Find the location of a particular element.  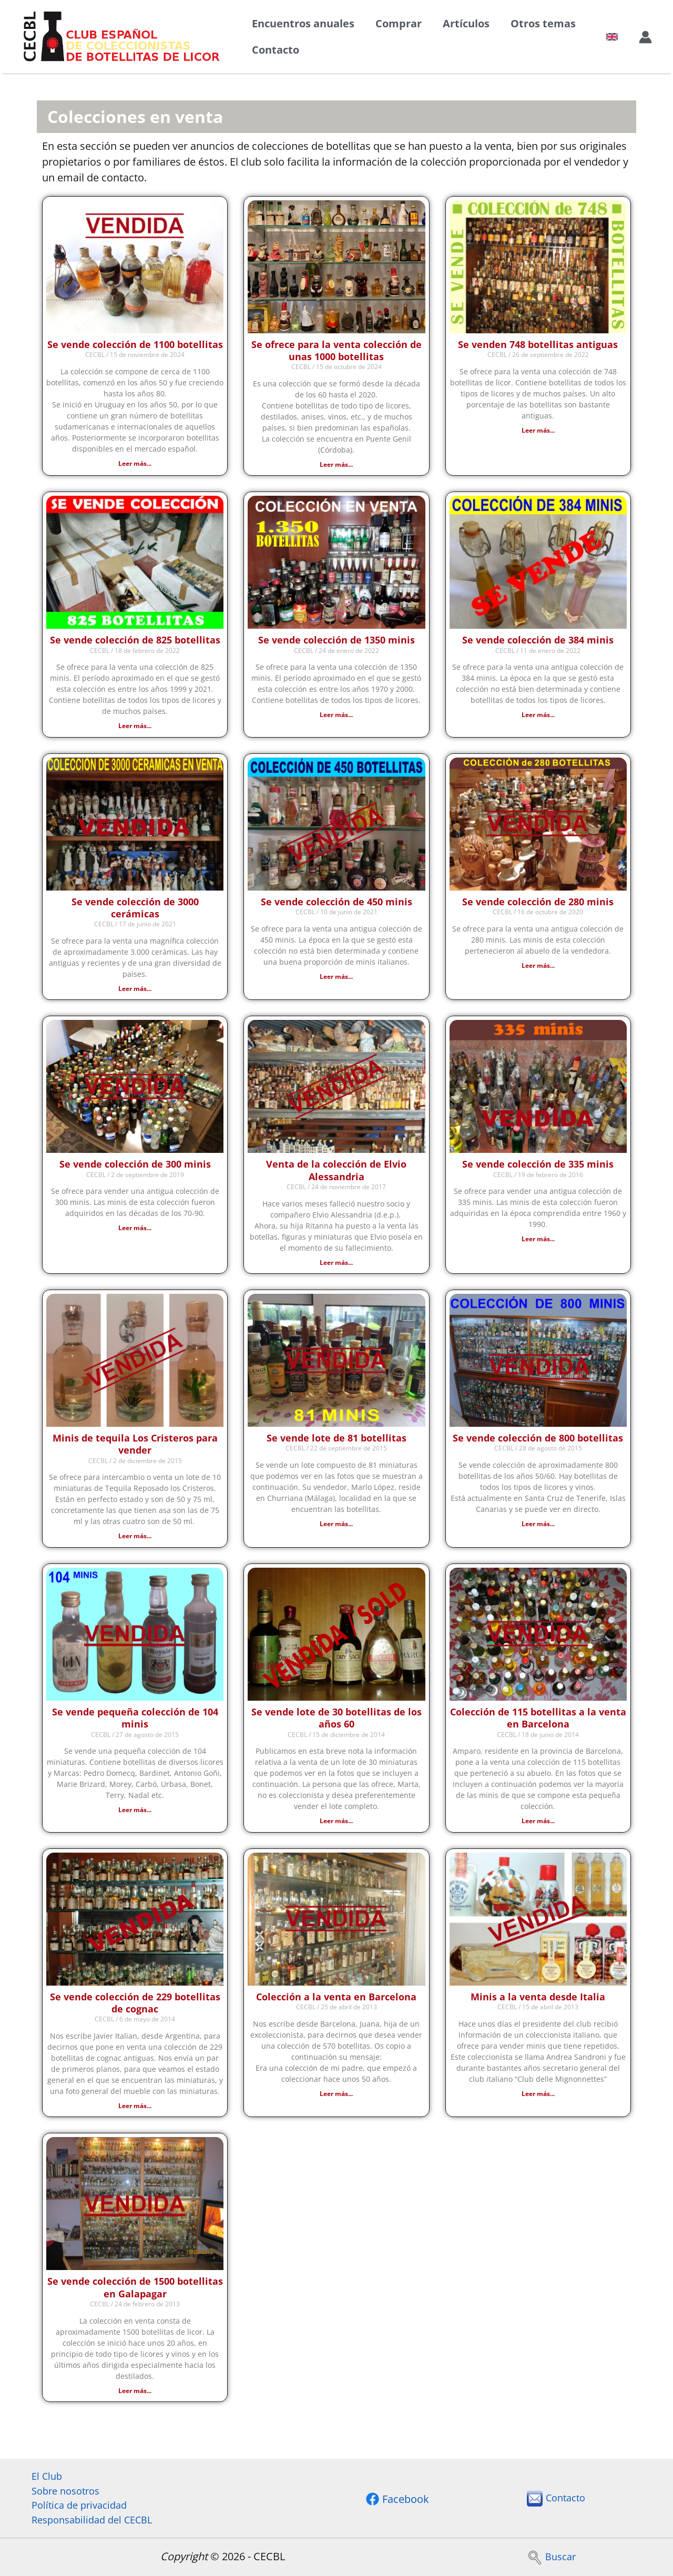

Leer más... [Más información sobre Se vende colección de 229 botellitas de cognac] is located at coordinates (134, 2111).